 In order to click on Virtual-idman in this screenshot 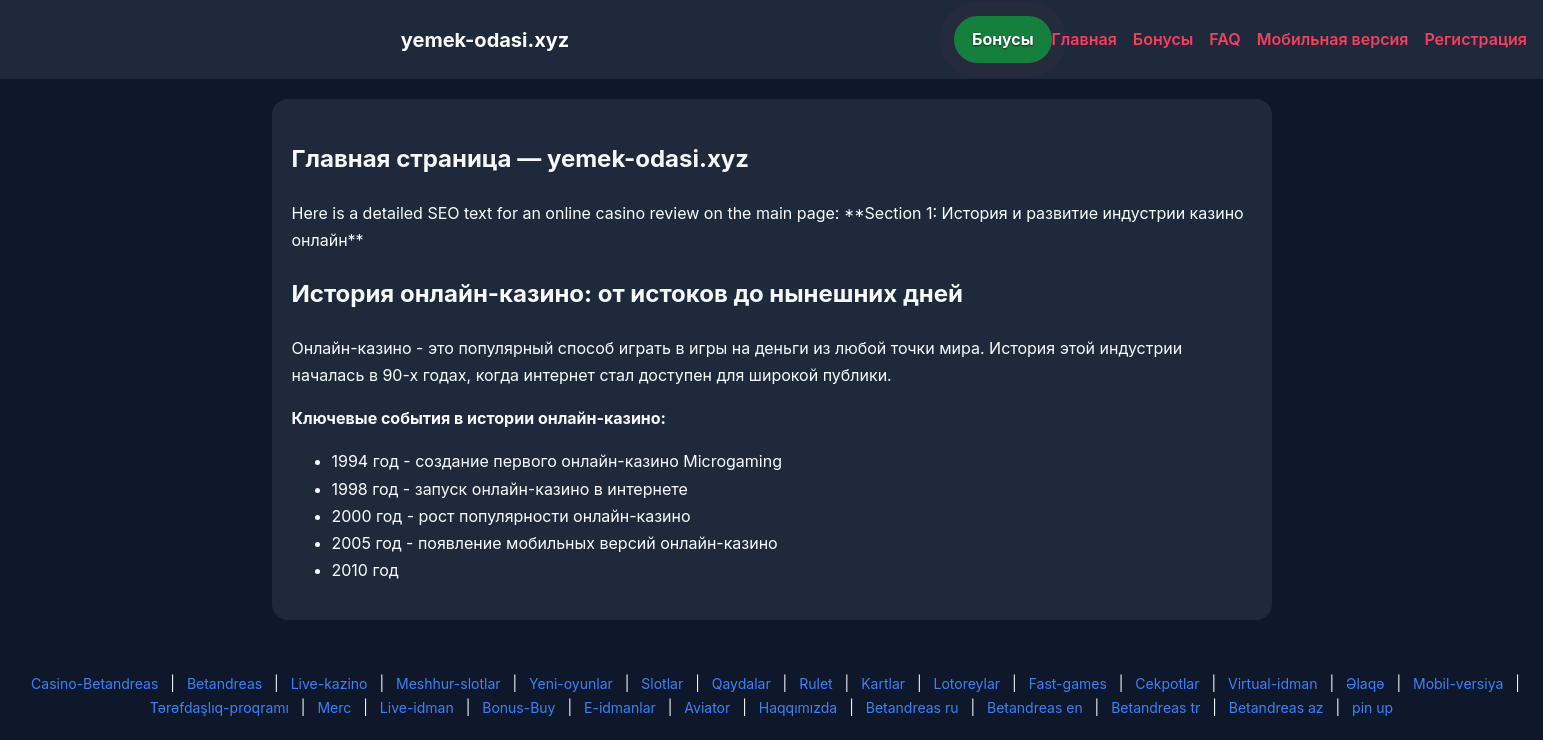, I will do `click(1272, 683)`.